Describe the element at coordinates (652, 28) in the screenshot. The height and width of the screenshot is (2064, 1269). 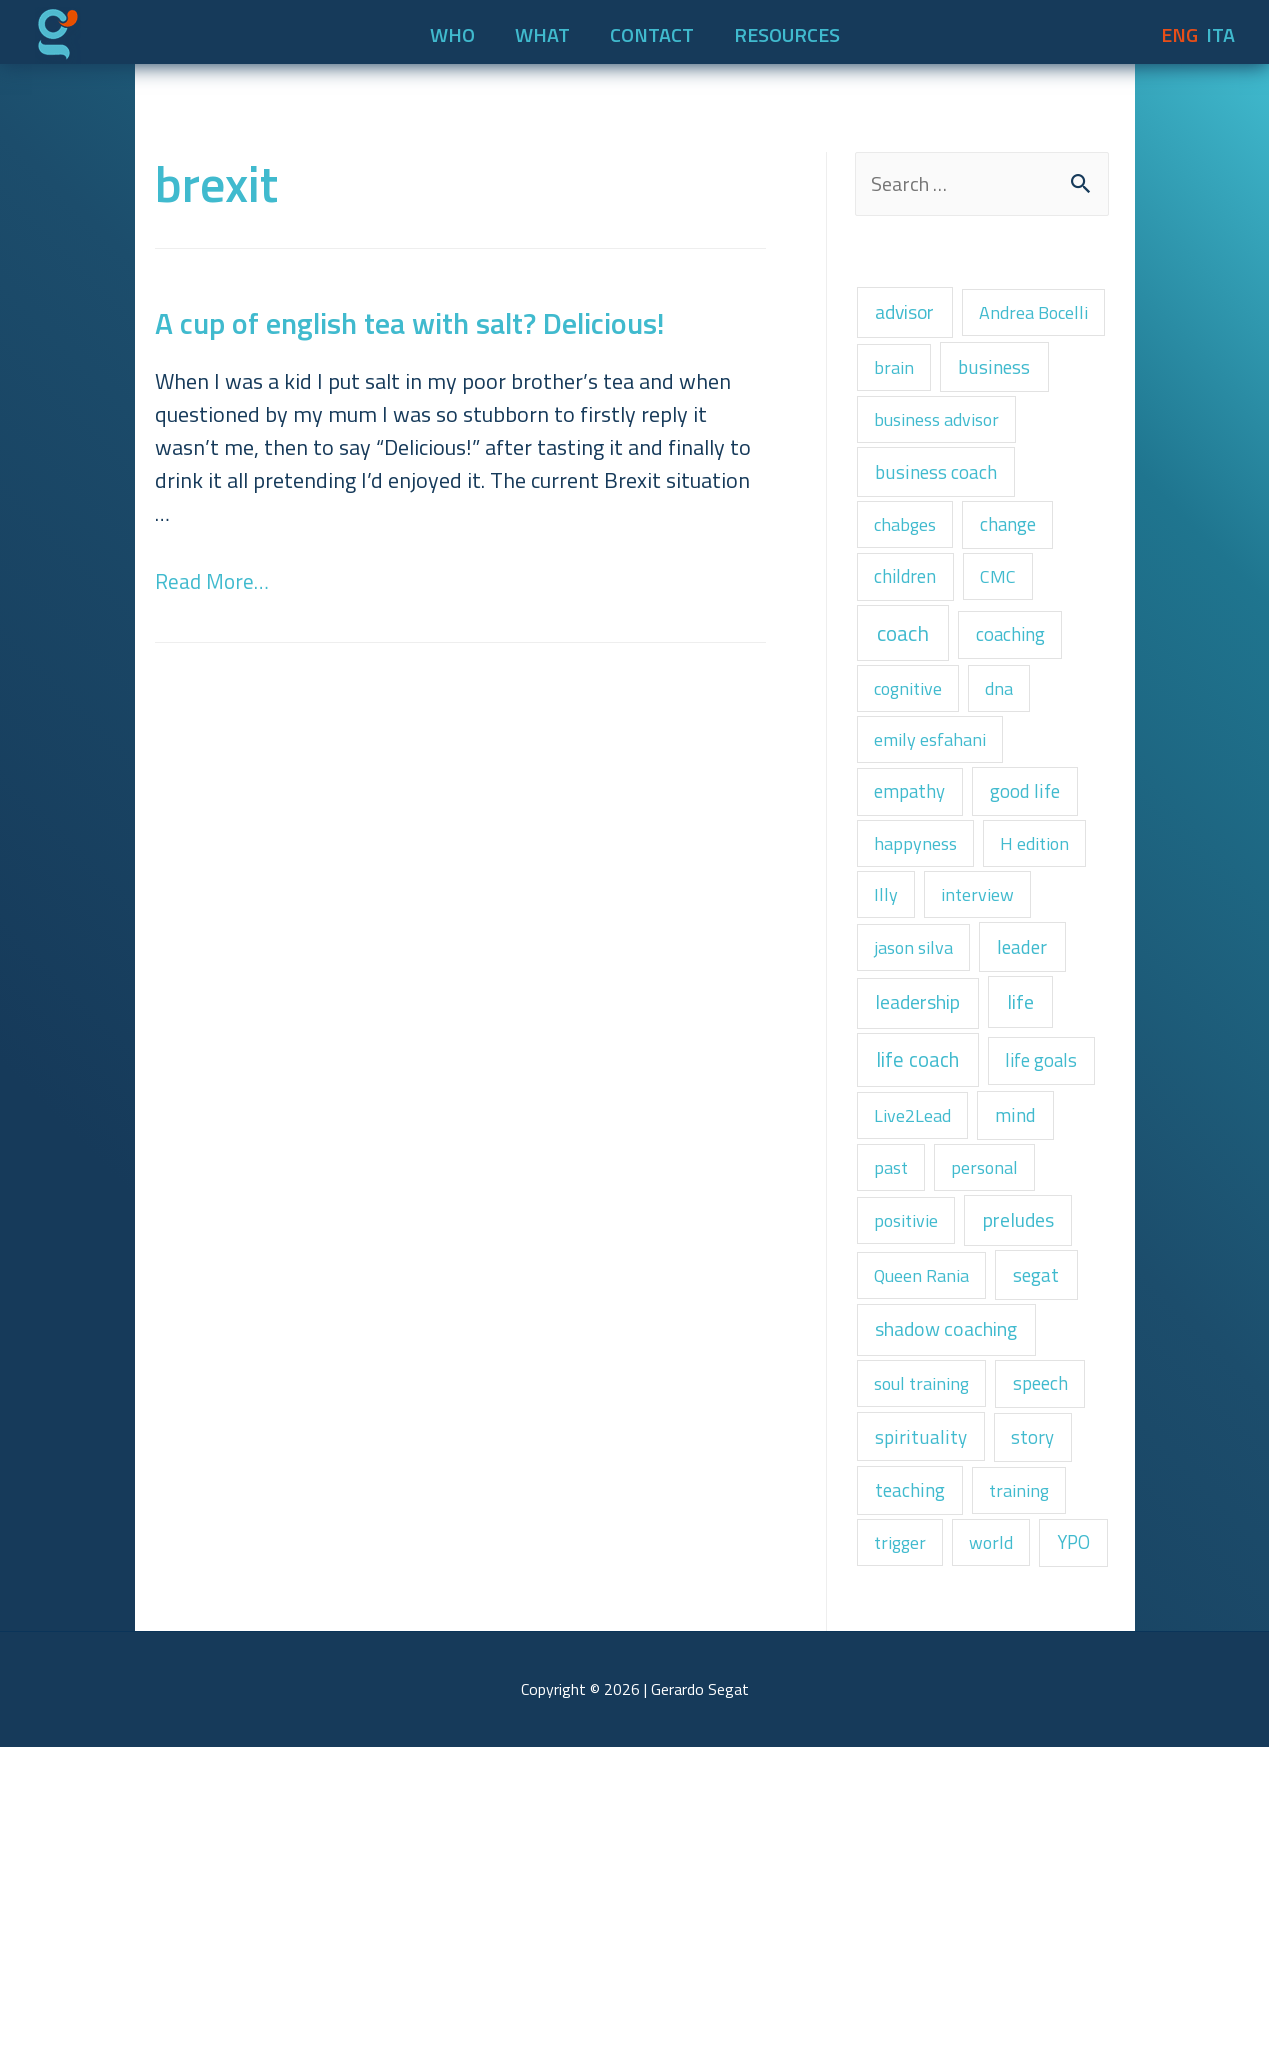
I see `CONTACT` at that location.